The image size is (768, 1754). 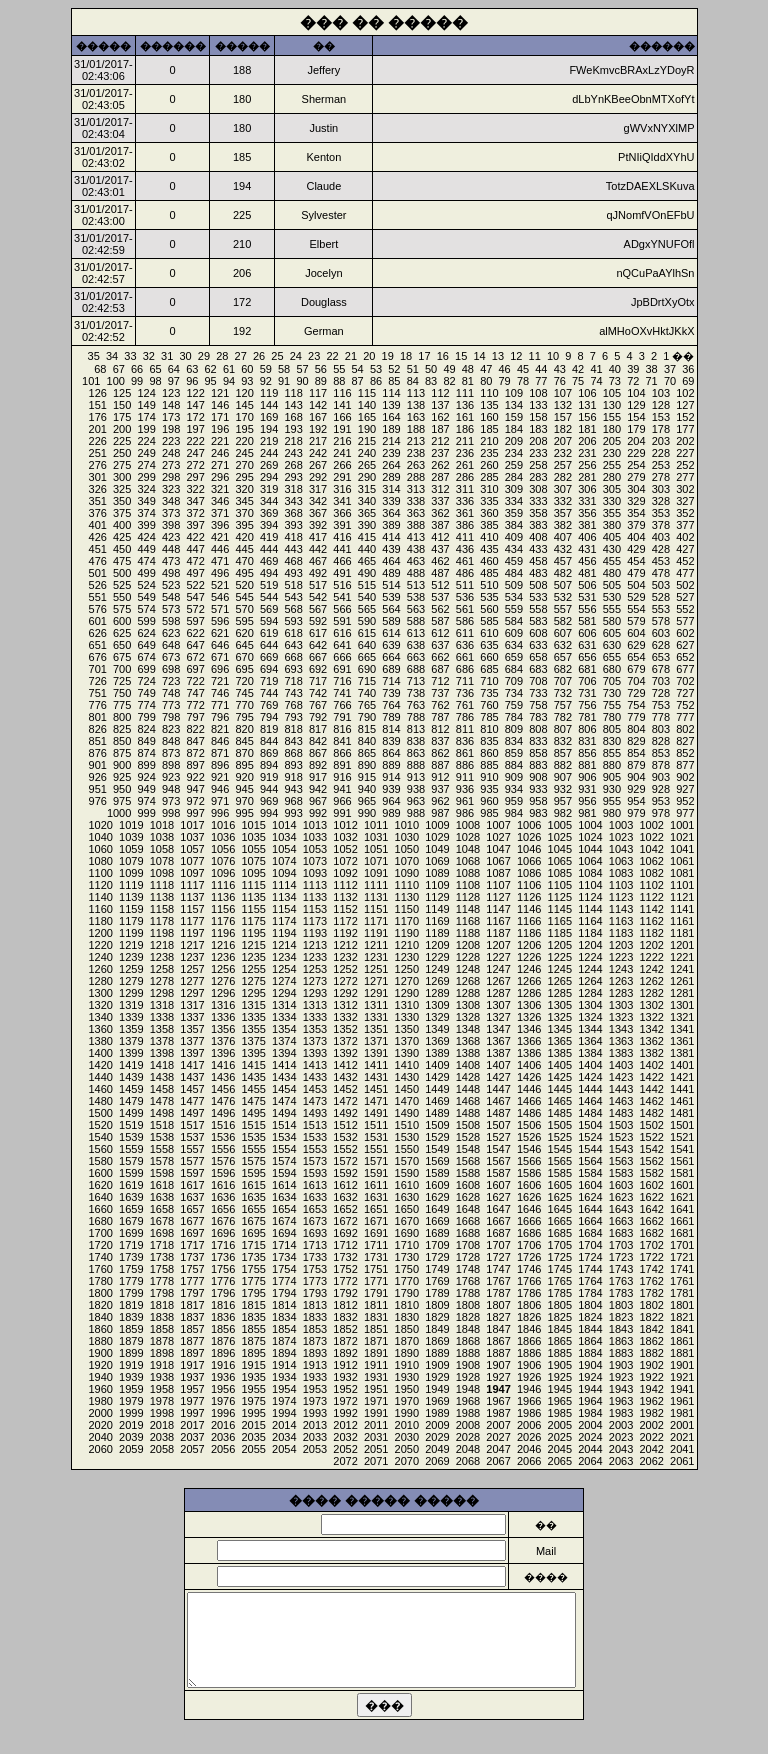 What do you see at coordinates (612, 729) in the screenshot?
I see `805` at bounding box center [612, 729].